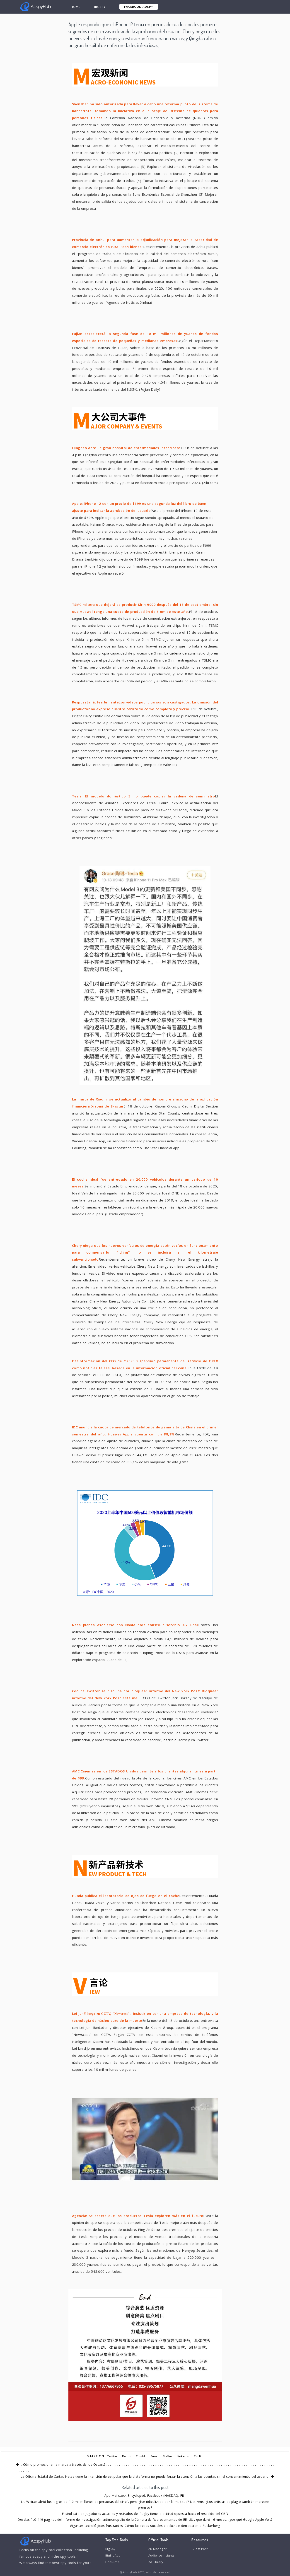 This screenshot has width=290, height=2576. I want to click on Ad Library, so click(156, 2564).